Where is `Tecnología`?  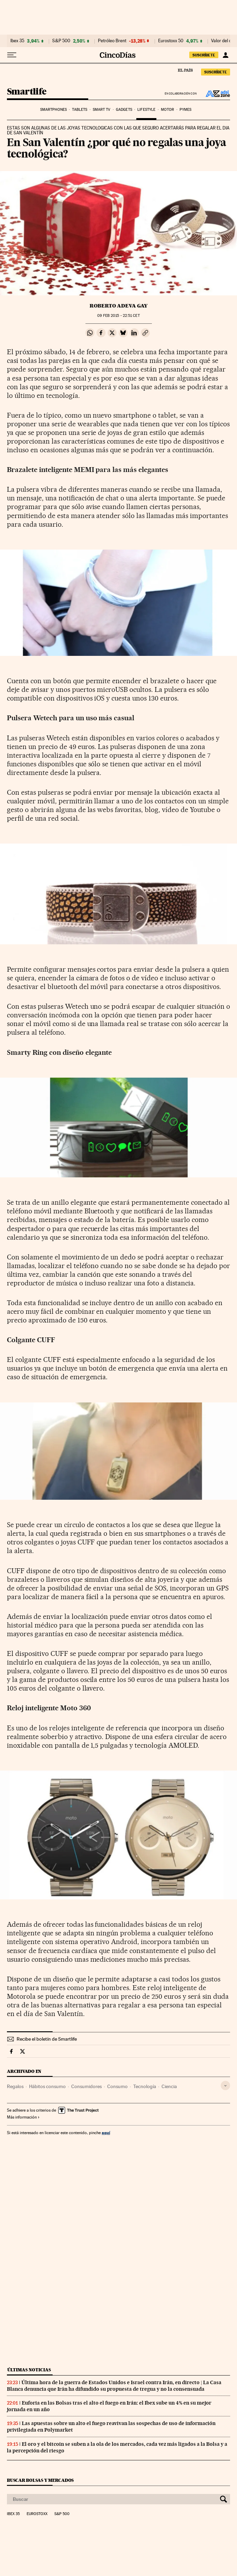
Tecnología is located at coordinates (144, 2086).